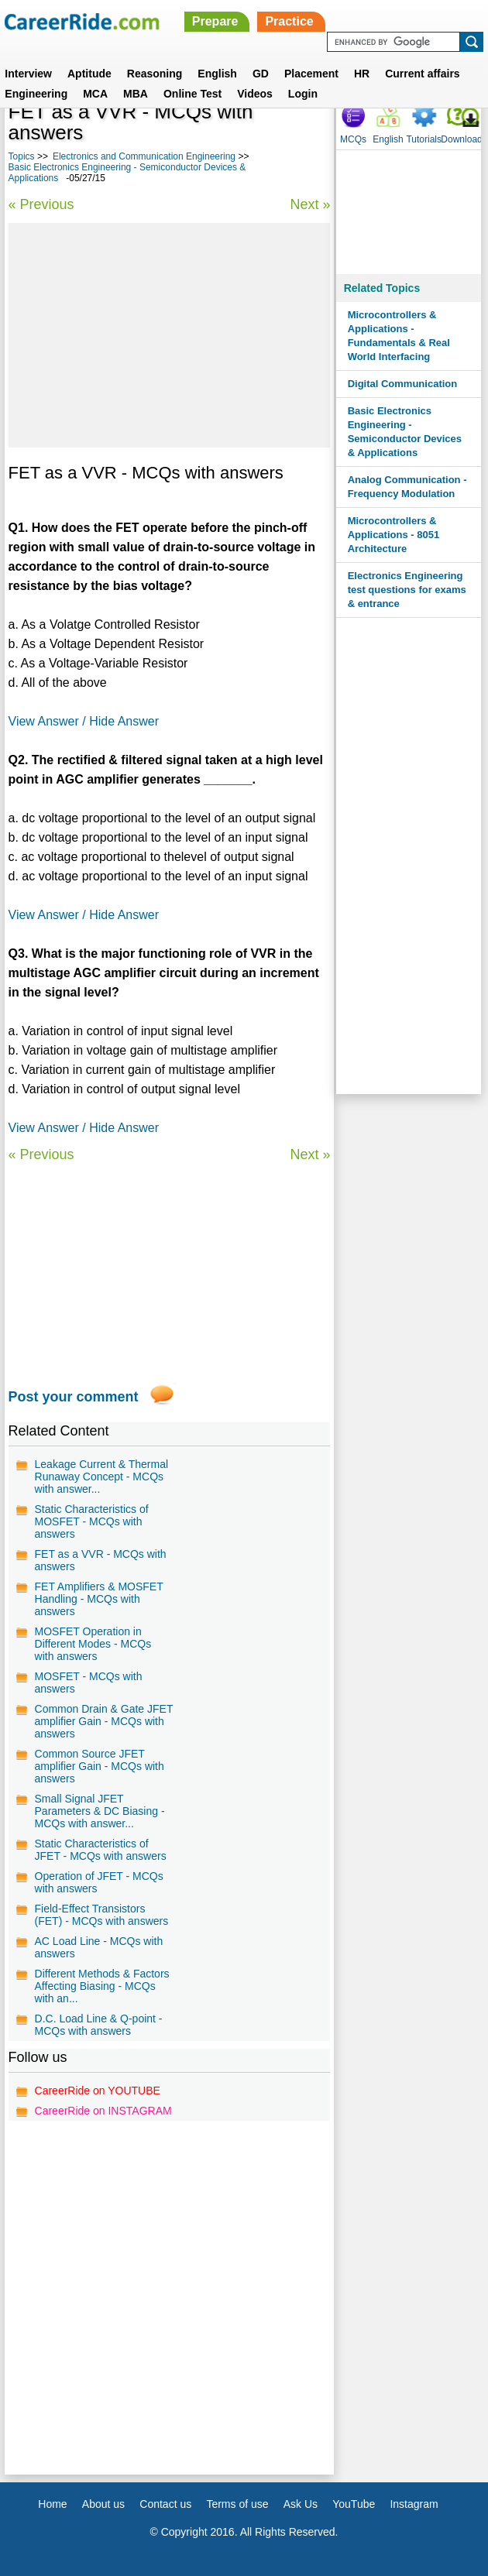  What do you see at coordinates (353, 139) in the screenshot?
I see `MCQs` at bounding box center [353, 139].